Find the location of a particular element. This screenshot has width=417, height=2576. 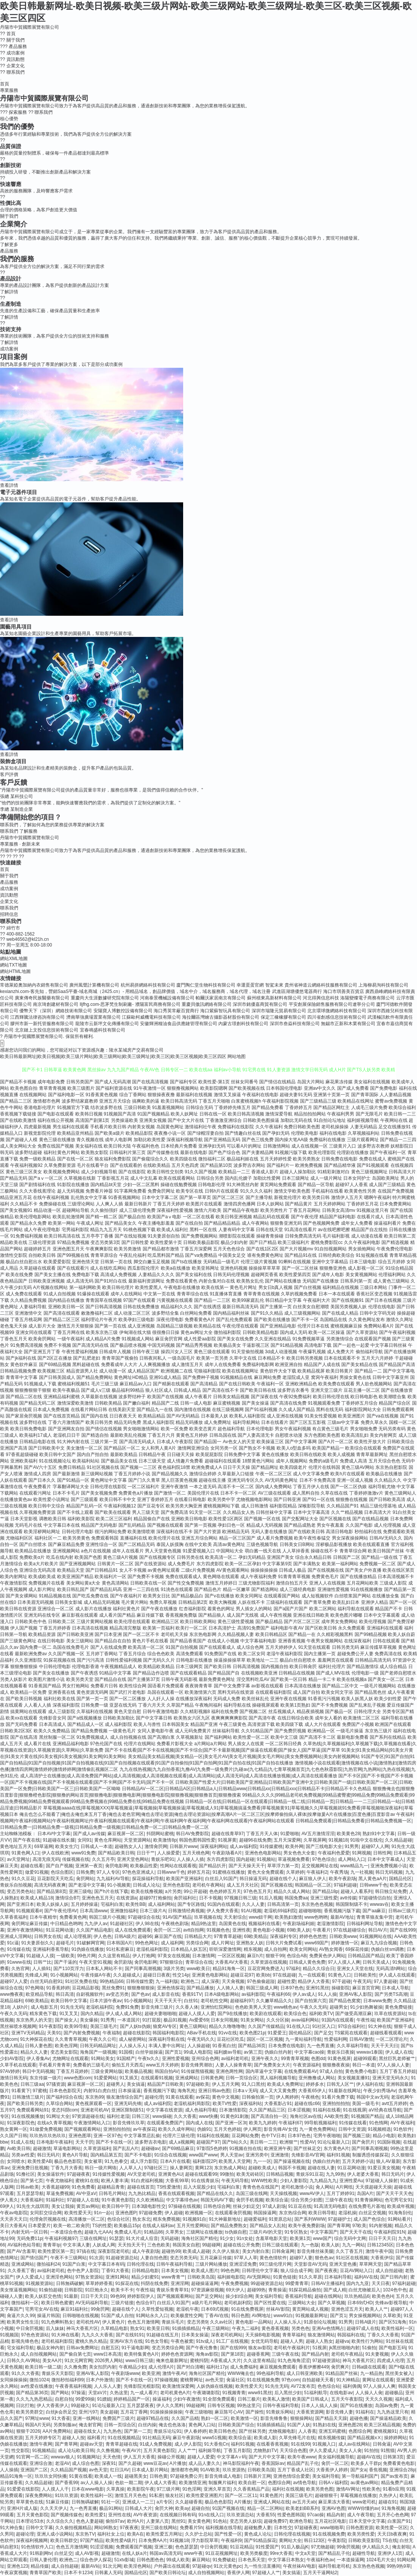

国产91对白在线 is located at coordinates (111, 1281).